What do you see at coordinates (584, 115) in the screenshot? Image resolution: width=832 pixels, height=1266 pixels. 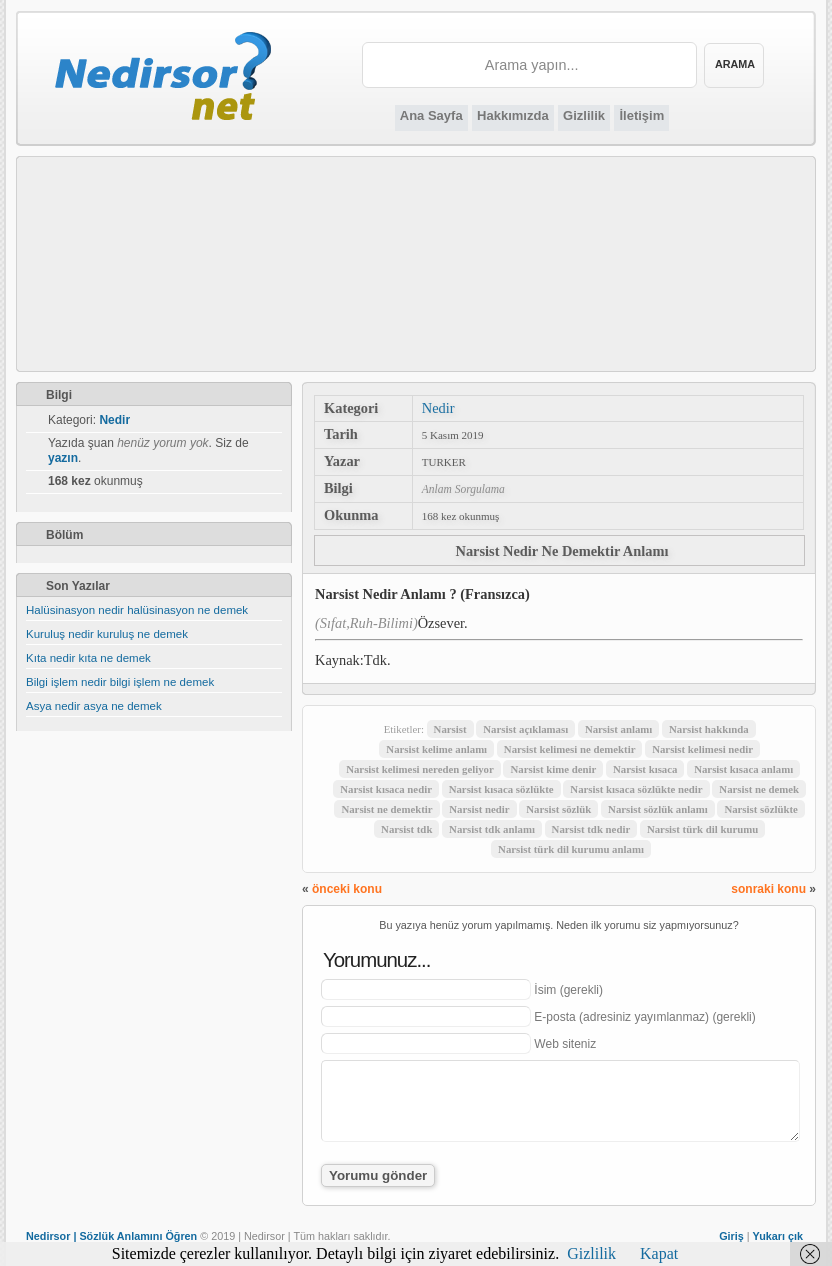 I see `Gizlilik` at bounding box center [584, 115].